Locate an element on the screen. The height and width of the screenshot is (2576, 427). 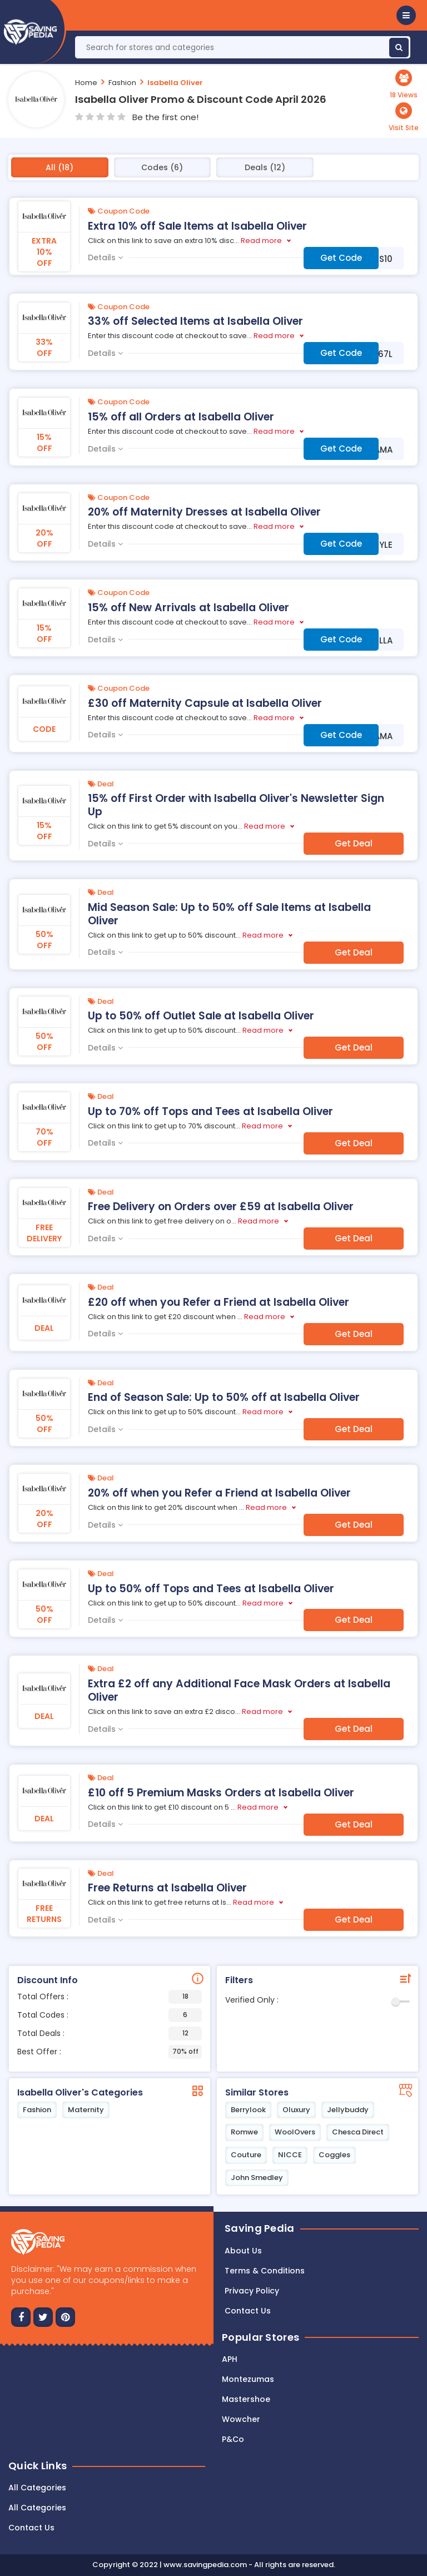
Mastershoe is located at coordinates (246, 2399).